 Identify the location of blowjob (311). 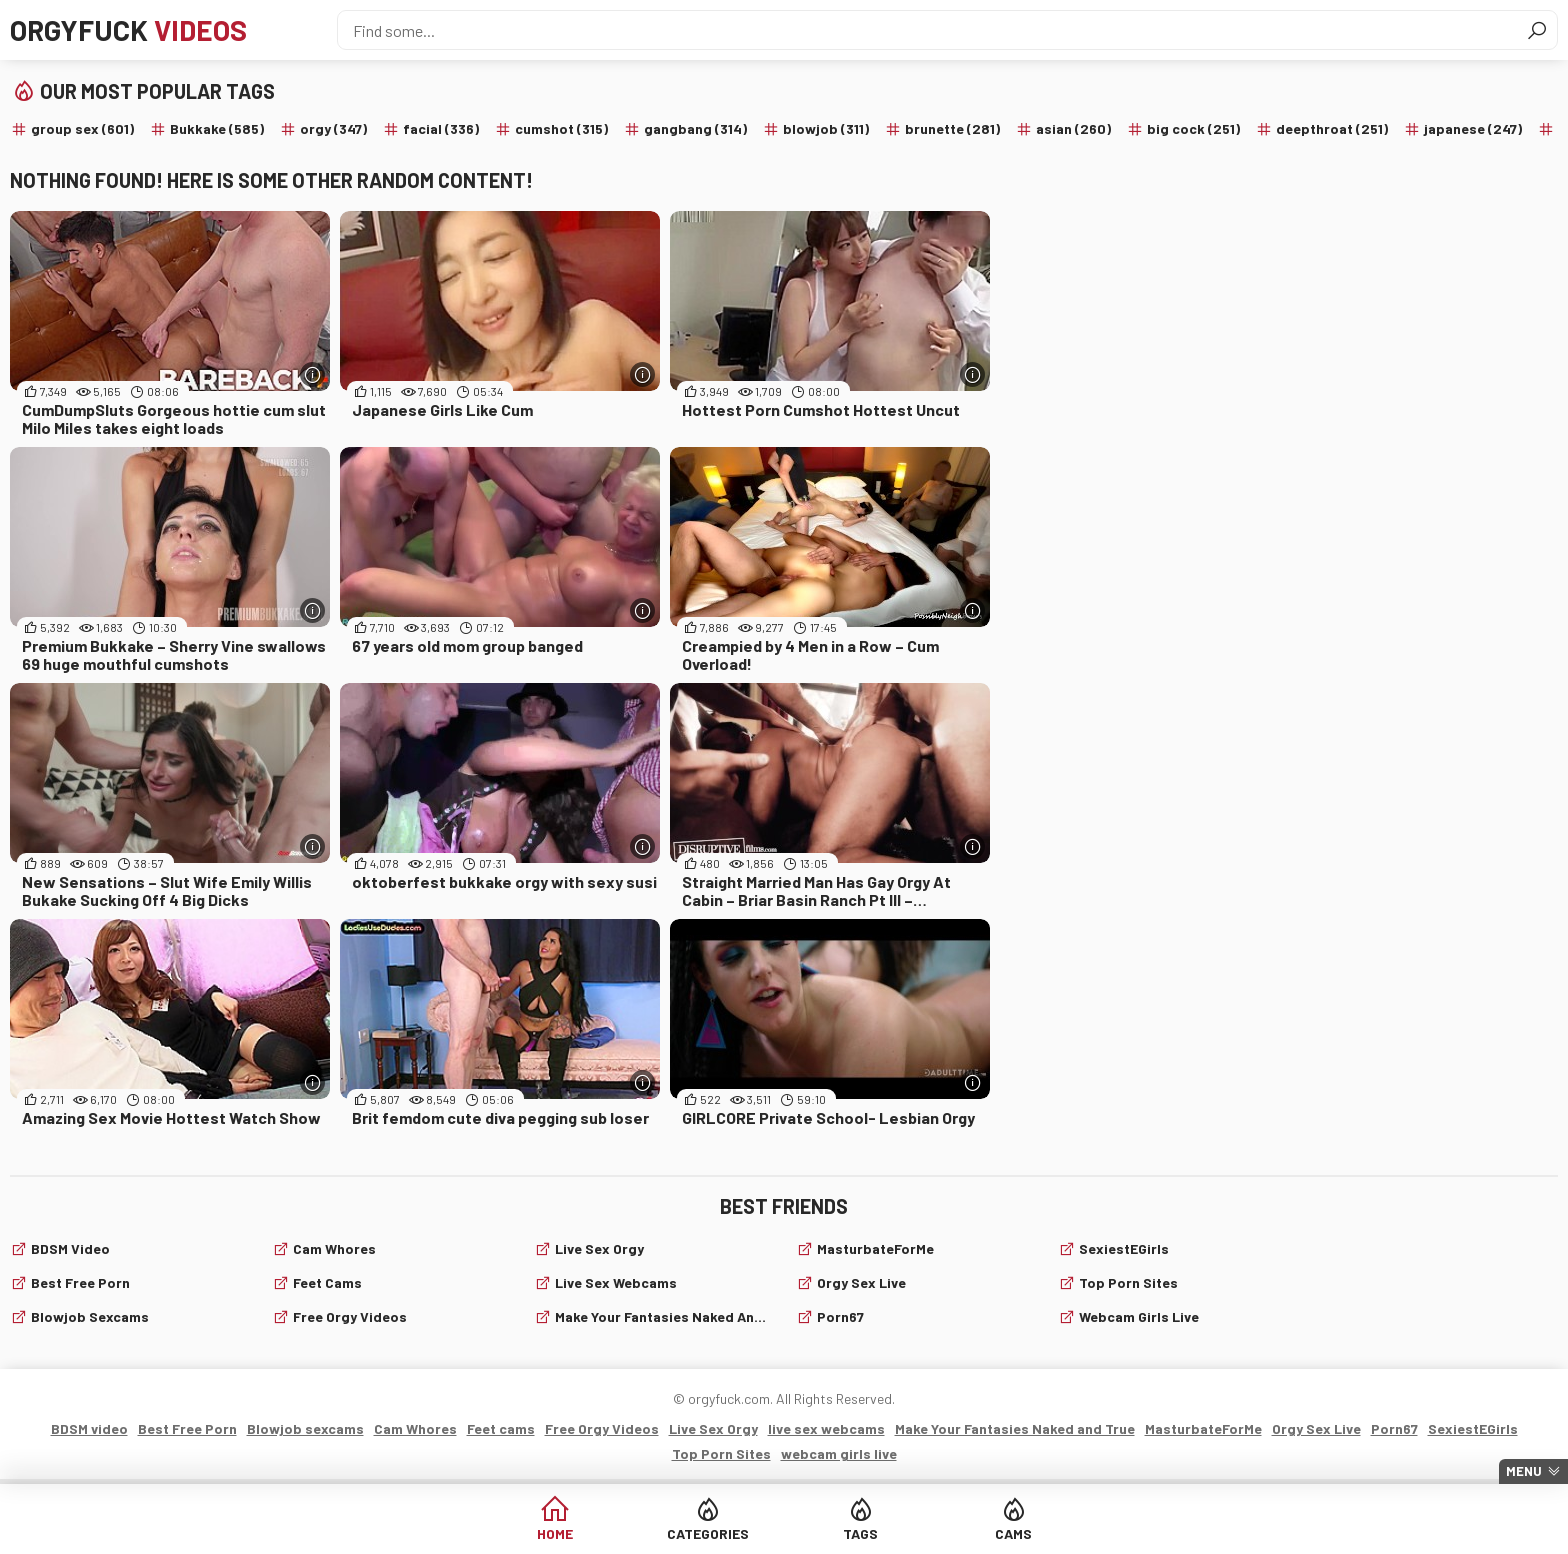
(826, 128).